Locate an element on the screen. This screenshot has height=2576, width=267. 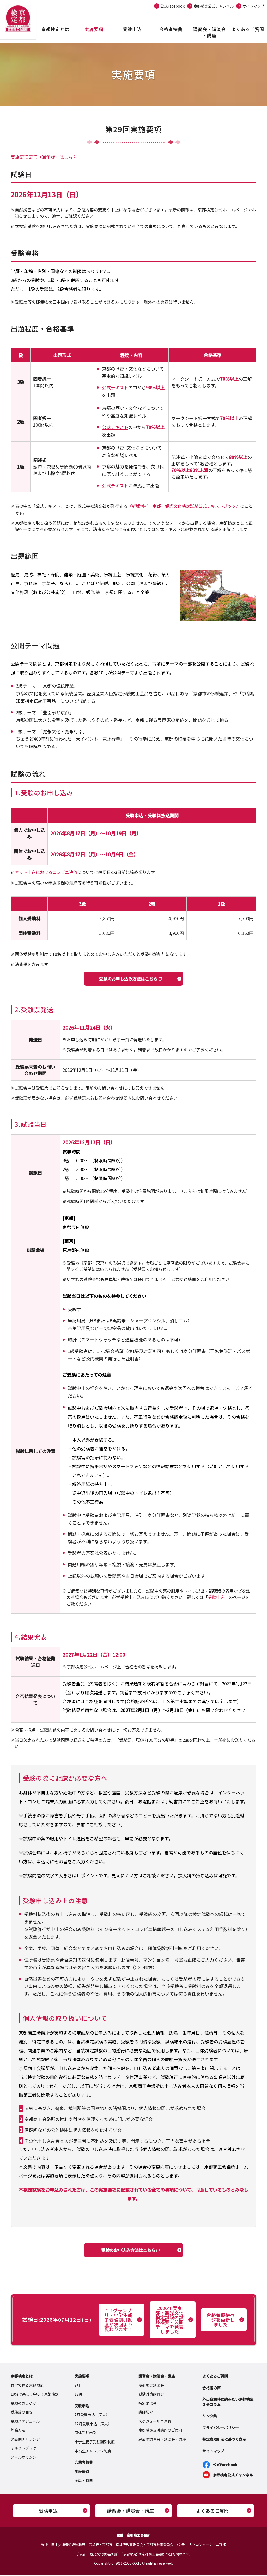
公式Facebook is located at coordinates (172, 6).